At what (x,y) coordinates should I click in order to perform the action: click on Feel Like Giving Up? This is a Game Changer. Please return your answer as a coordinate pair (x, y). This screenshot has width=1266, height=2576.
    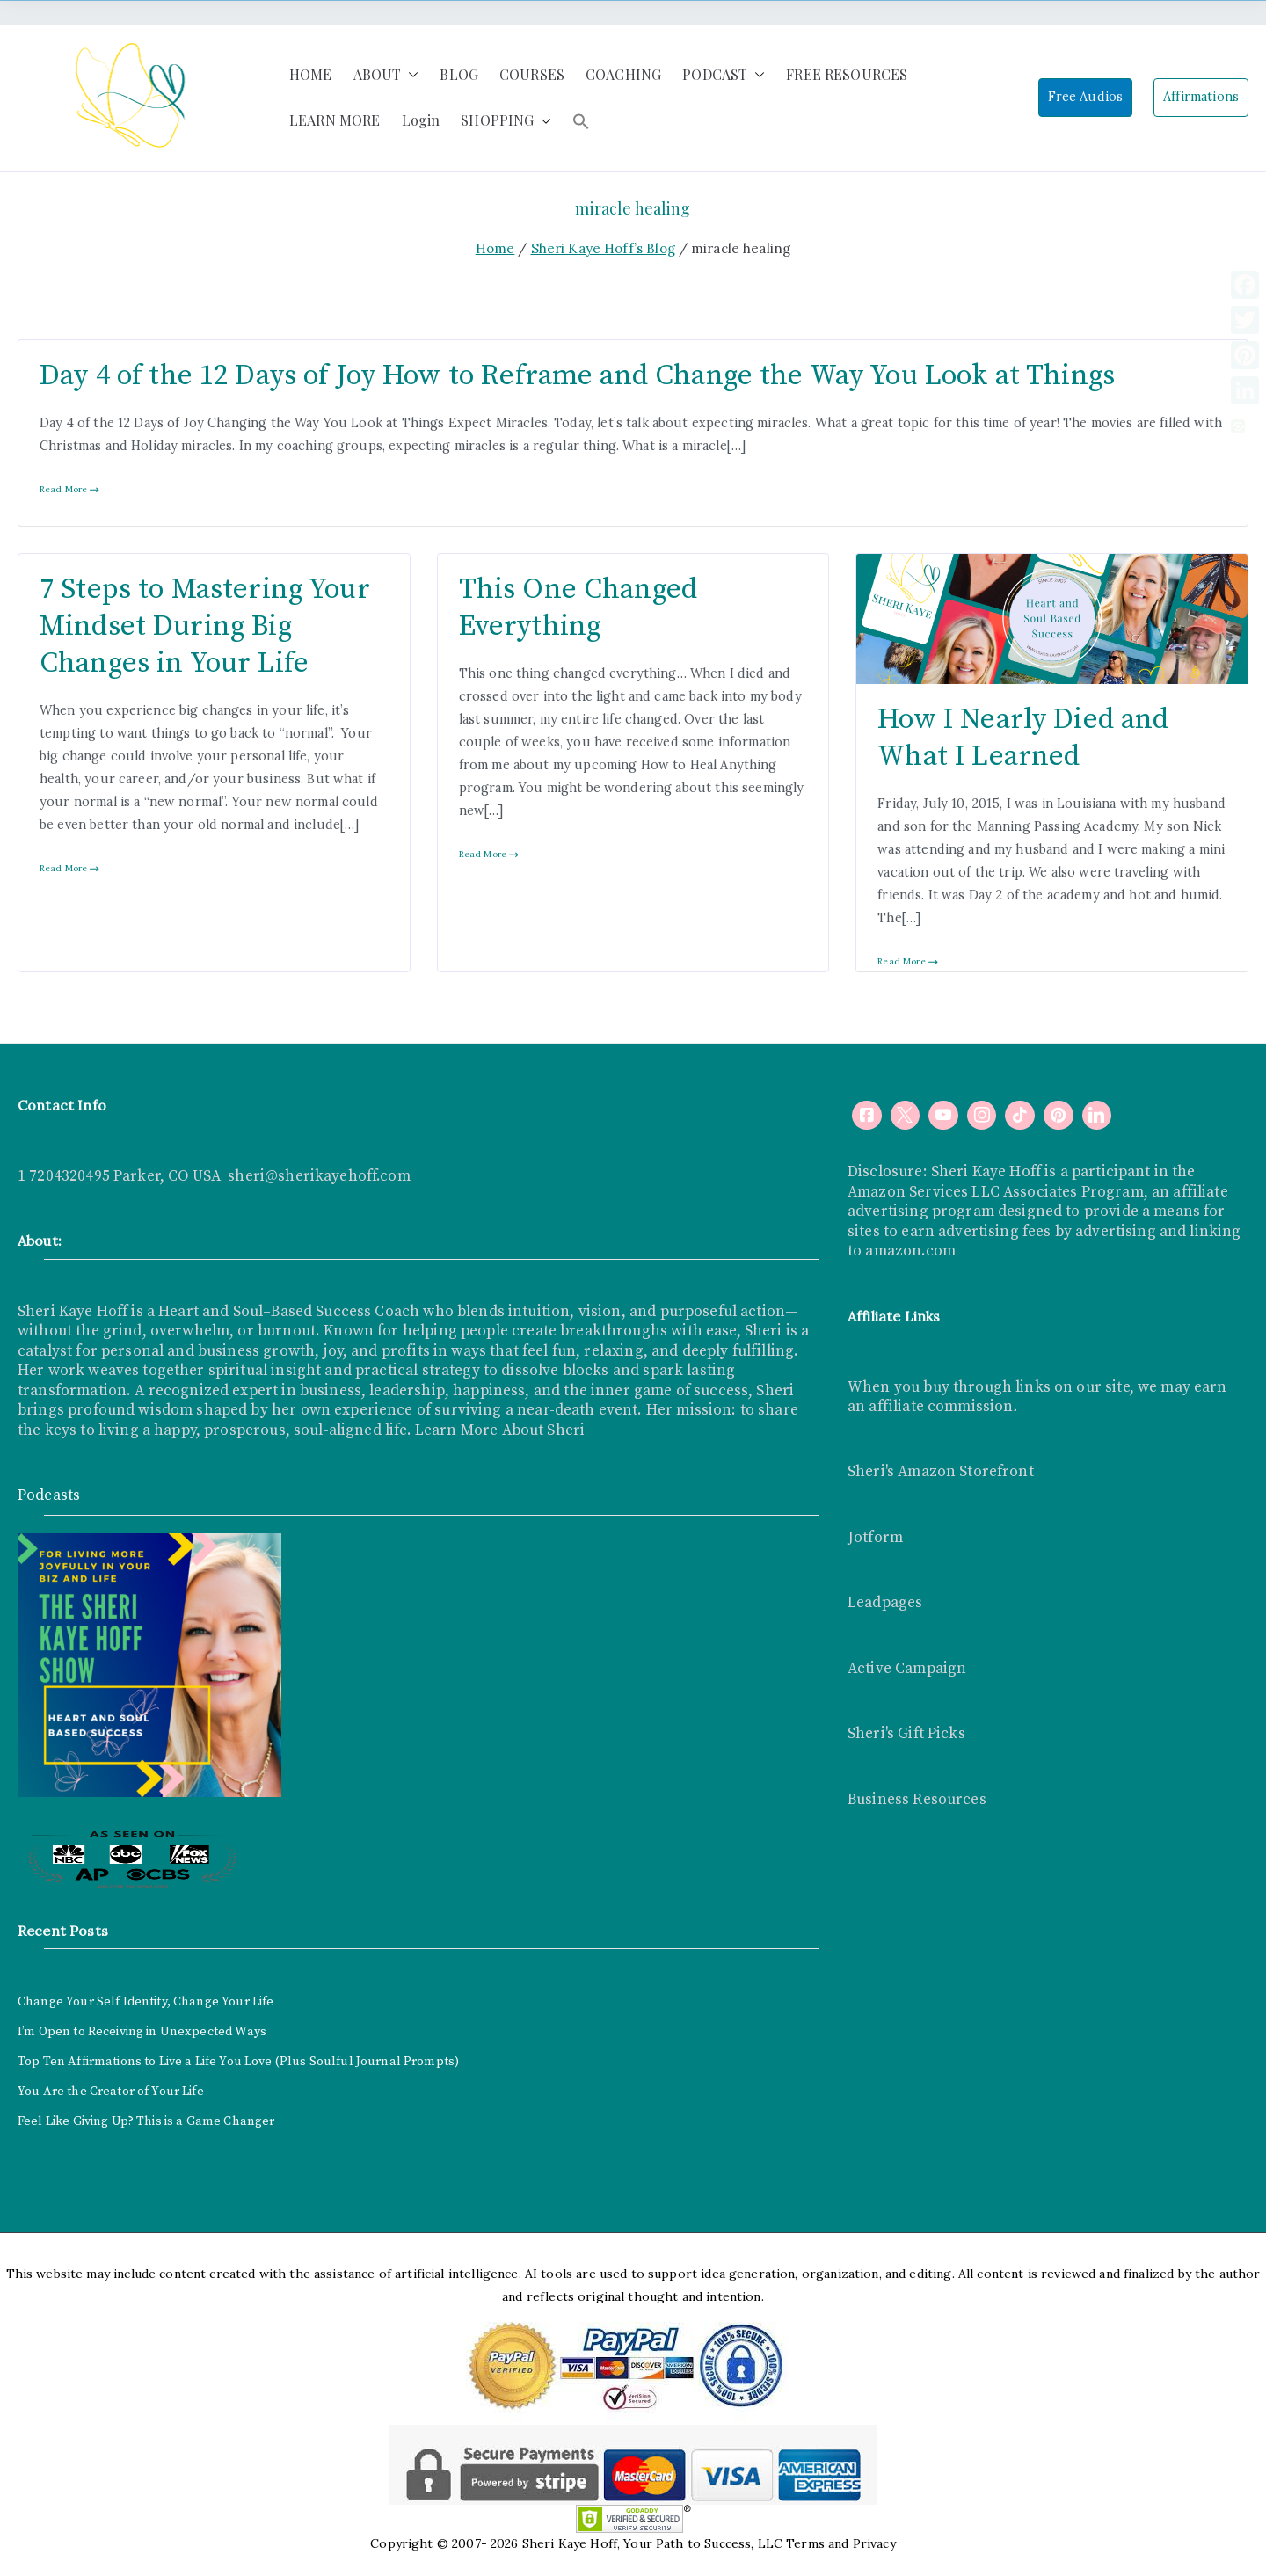
    Looking at the image, I should click on (146, 2121).